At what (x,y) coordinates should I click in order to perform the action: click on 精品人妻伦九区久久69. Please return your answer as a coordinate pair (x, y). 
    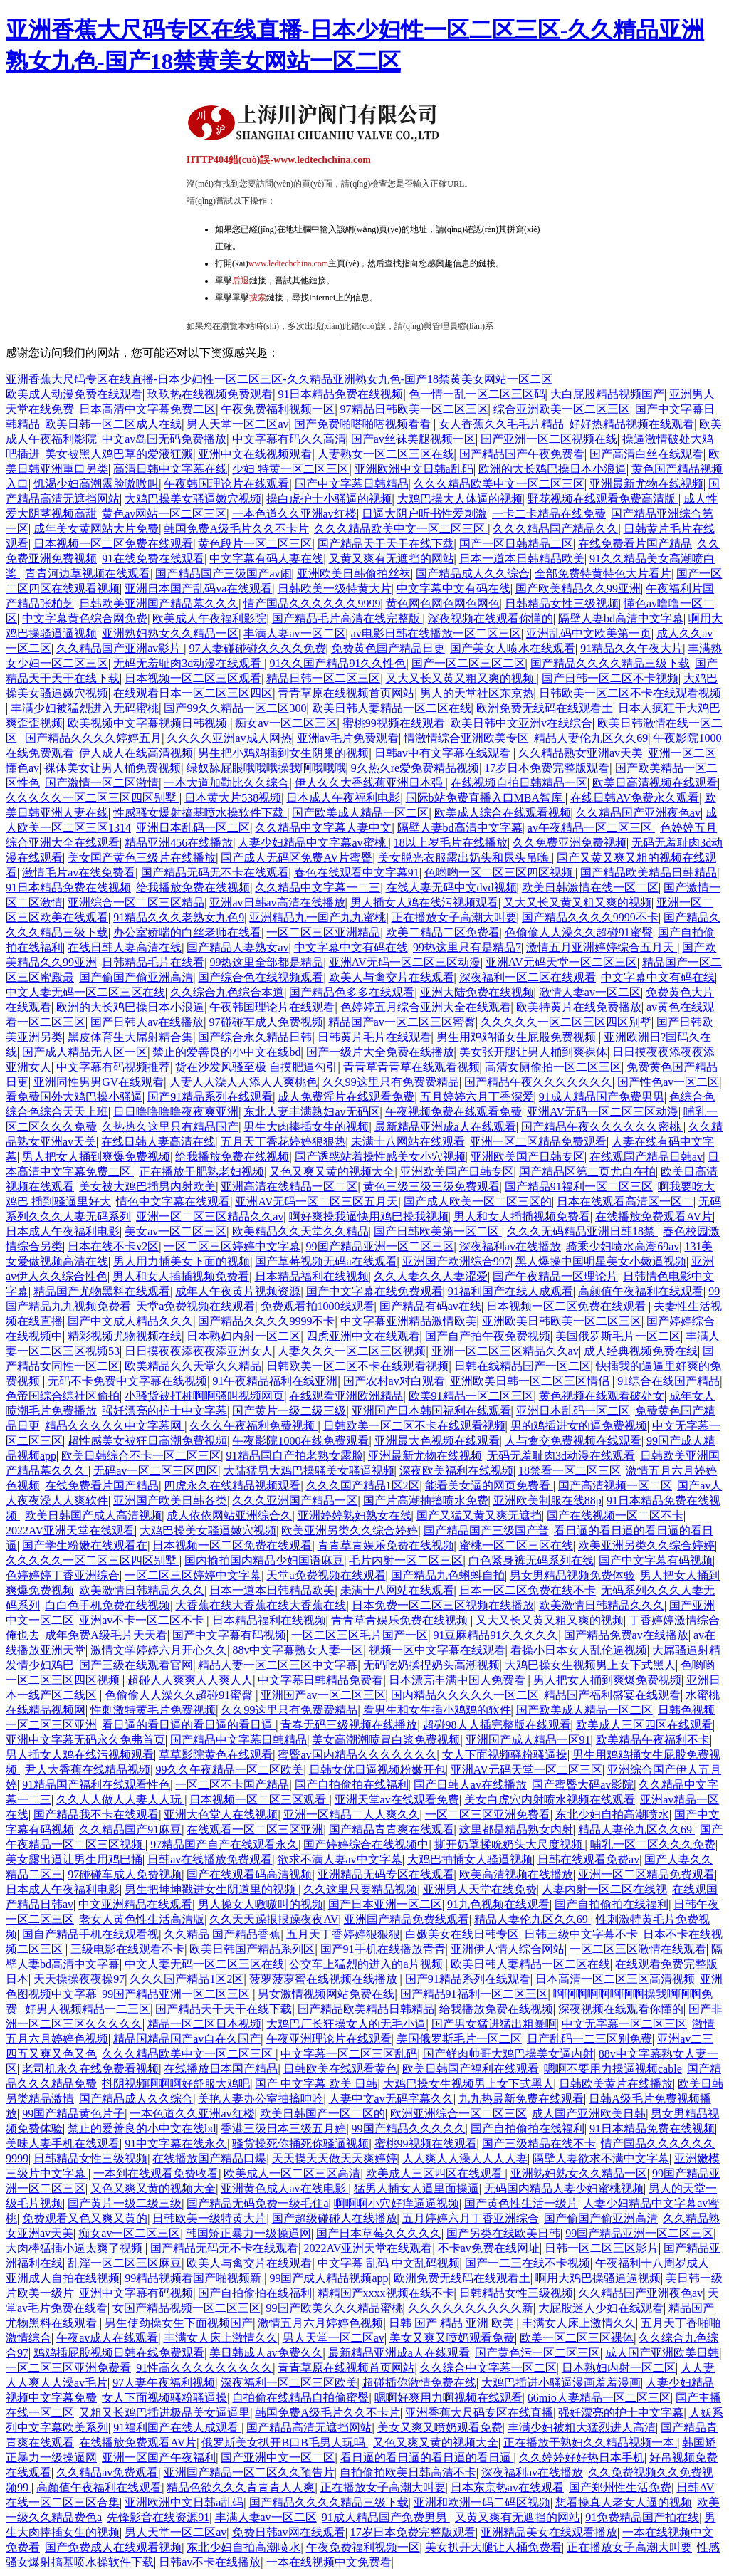
    Looking at the image, I should click on (591, 738).